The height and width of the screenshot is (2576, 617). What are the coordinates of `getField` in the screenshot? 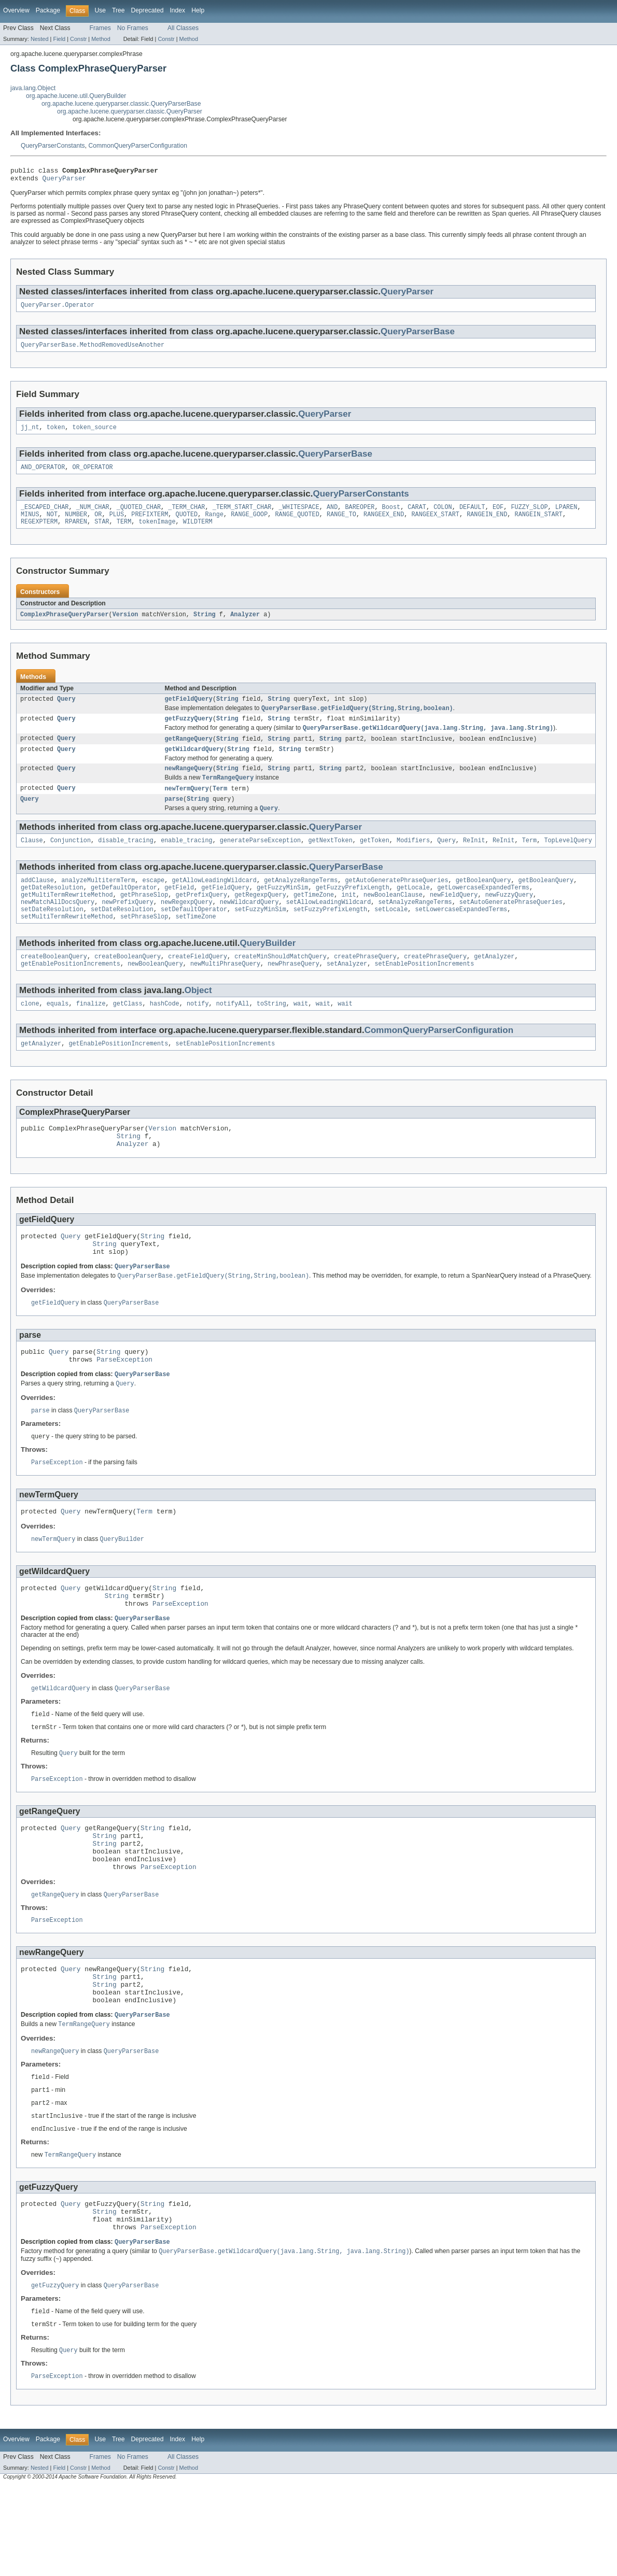 It's located at (179, 909).